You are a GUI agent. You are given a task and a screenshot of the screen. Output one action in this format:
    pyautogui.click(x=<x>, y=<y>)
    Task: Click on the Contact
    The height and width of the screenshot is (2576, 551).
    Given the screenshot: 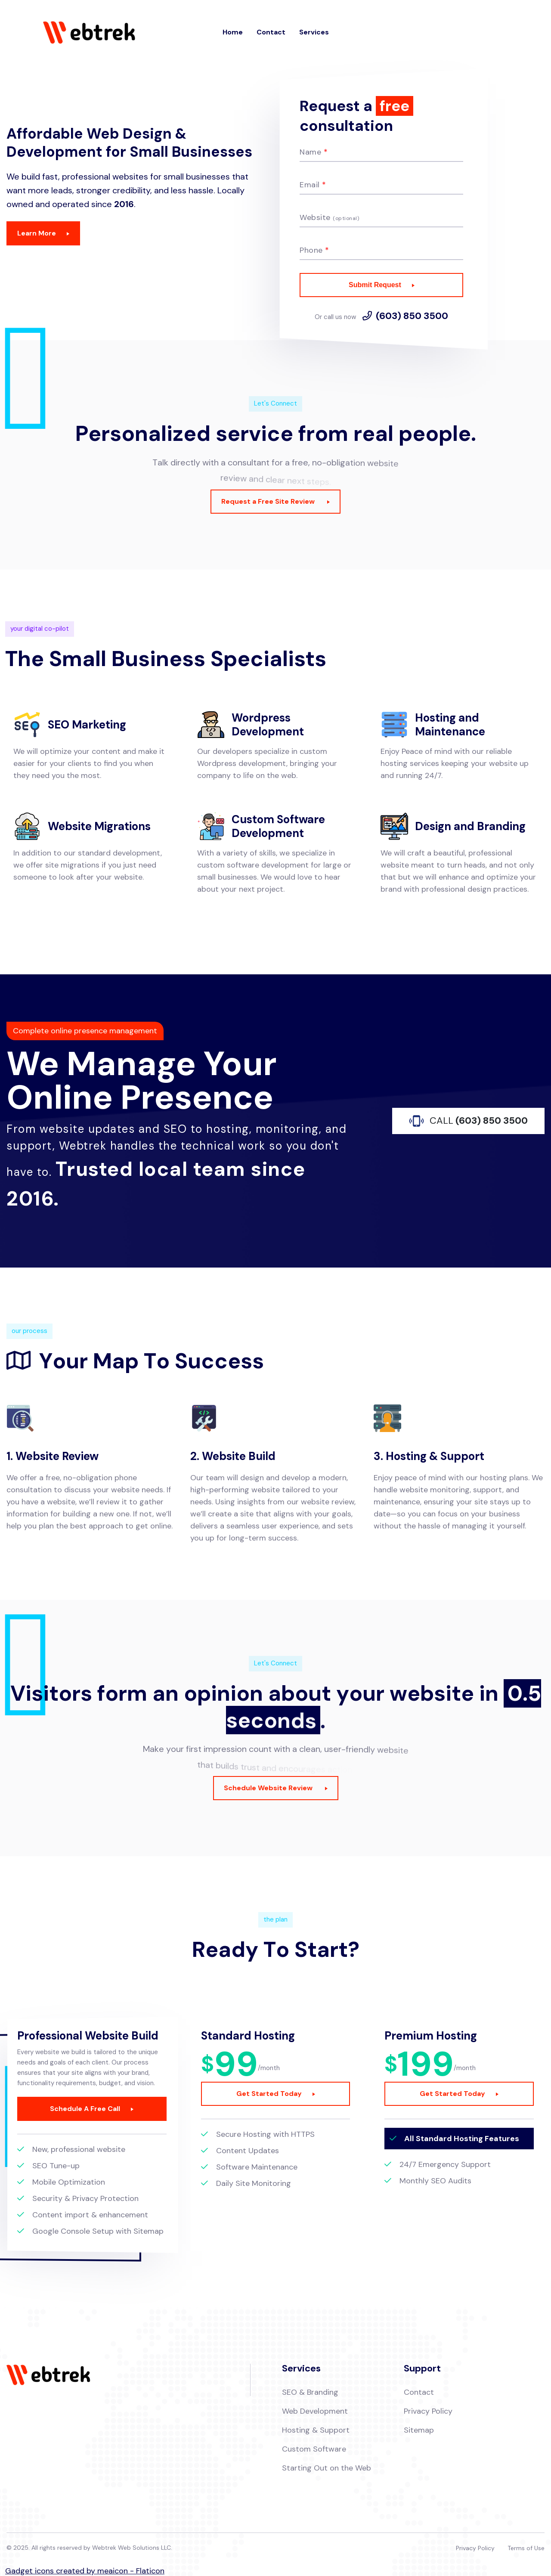 What is the action you would take?
    pyautogui.click(x=271, y=32)
    